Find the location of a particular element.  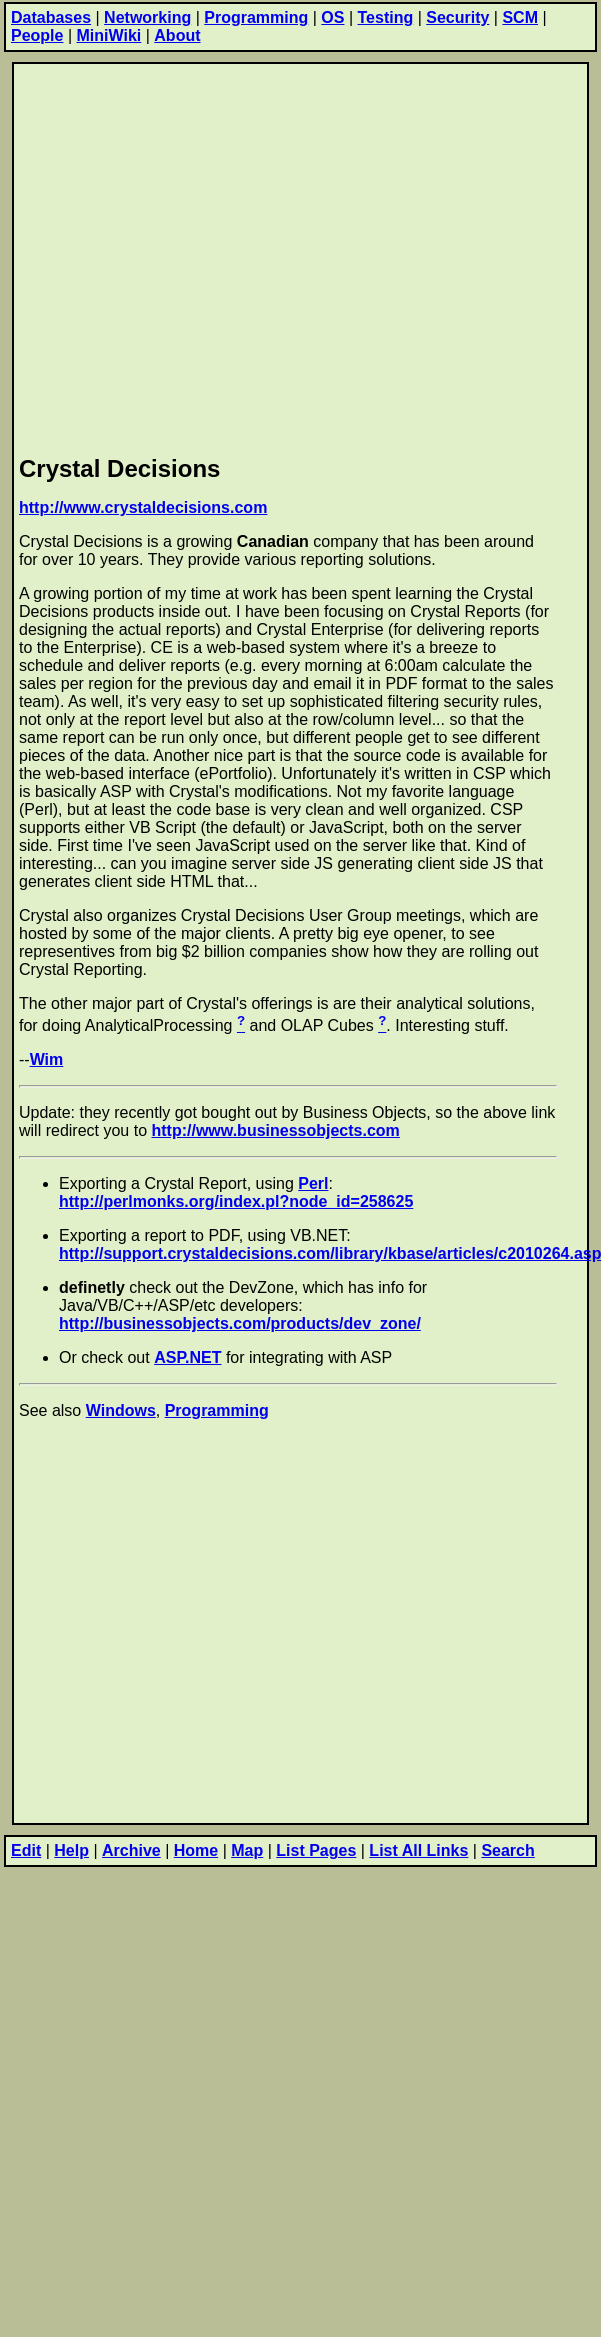

Archive is located at coordinates (131, 1850).